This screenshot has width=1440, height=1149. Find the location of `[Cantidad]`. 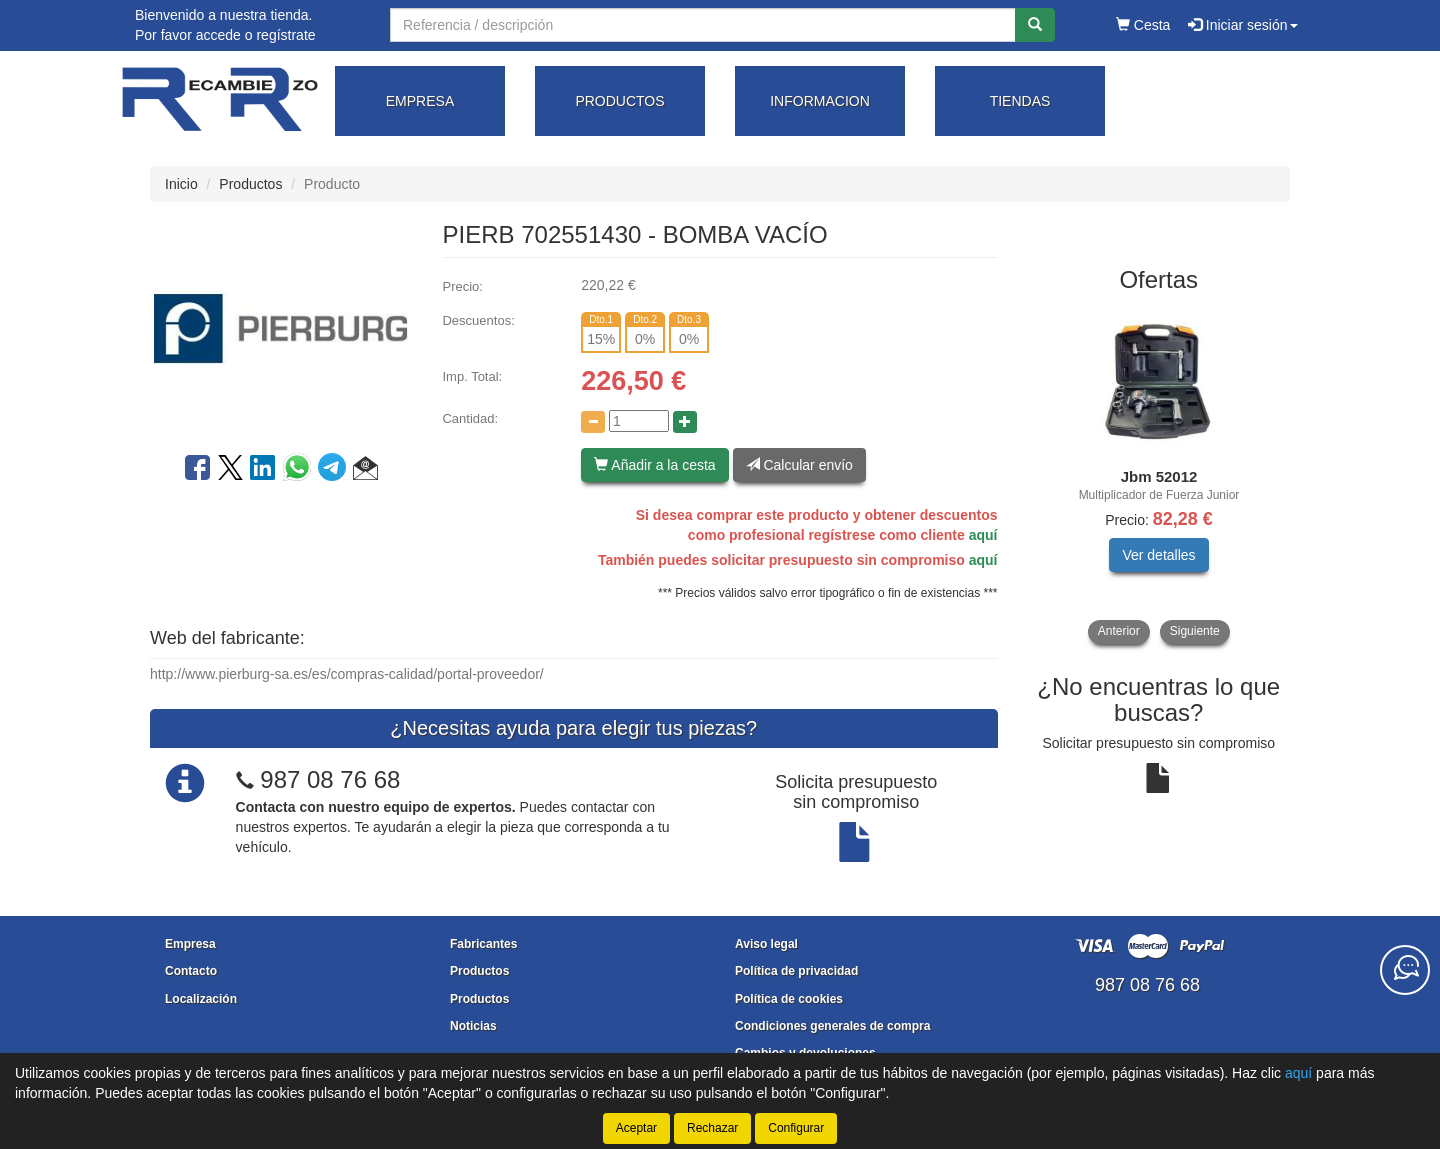

[Cantidad] is located at coordinates (639, 421).